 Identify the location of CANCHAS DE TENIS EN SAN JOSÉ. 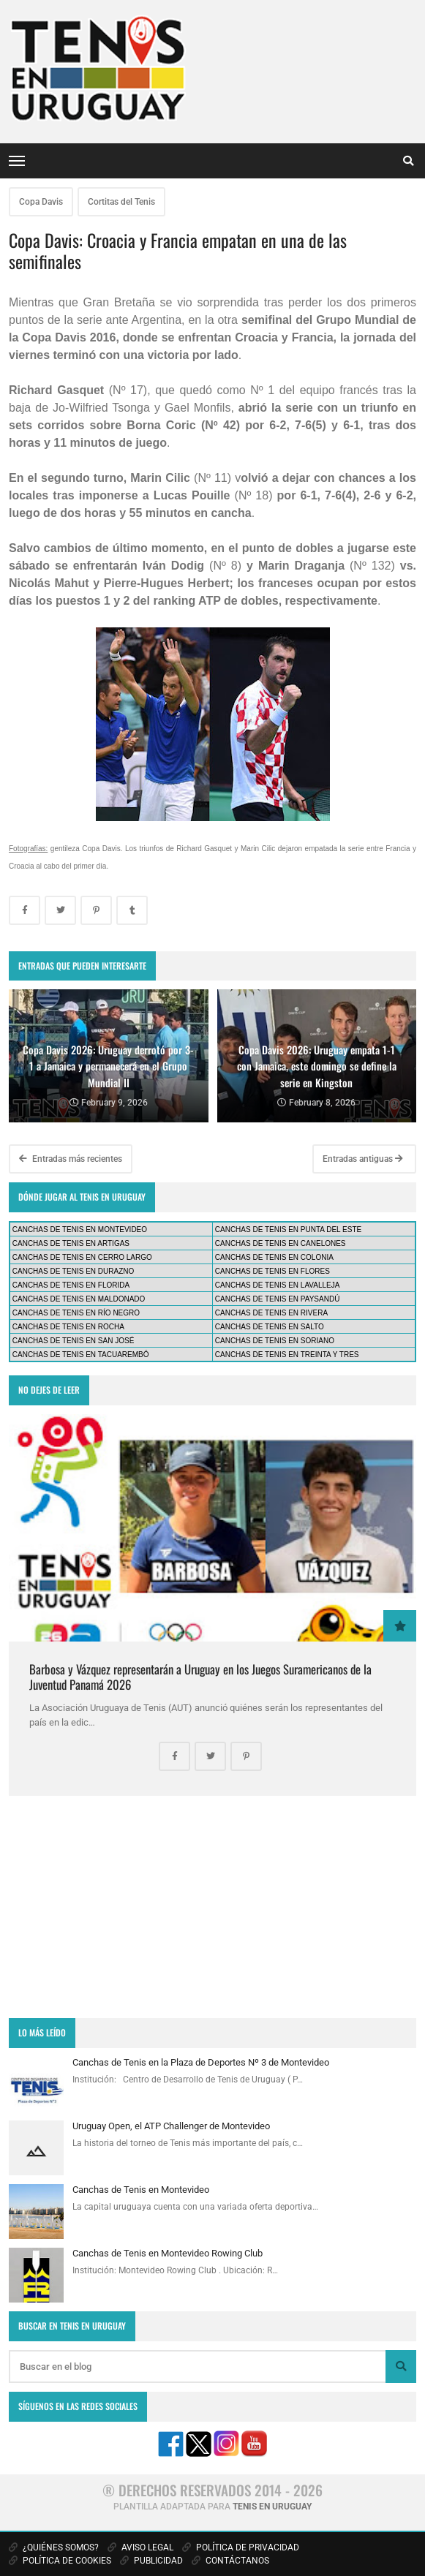
(73, 1341).